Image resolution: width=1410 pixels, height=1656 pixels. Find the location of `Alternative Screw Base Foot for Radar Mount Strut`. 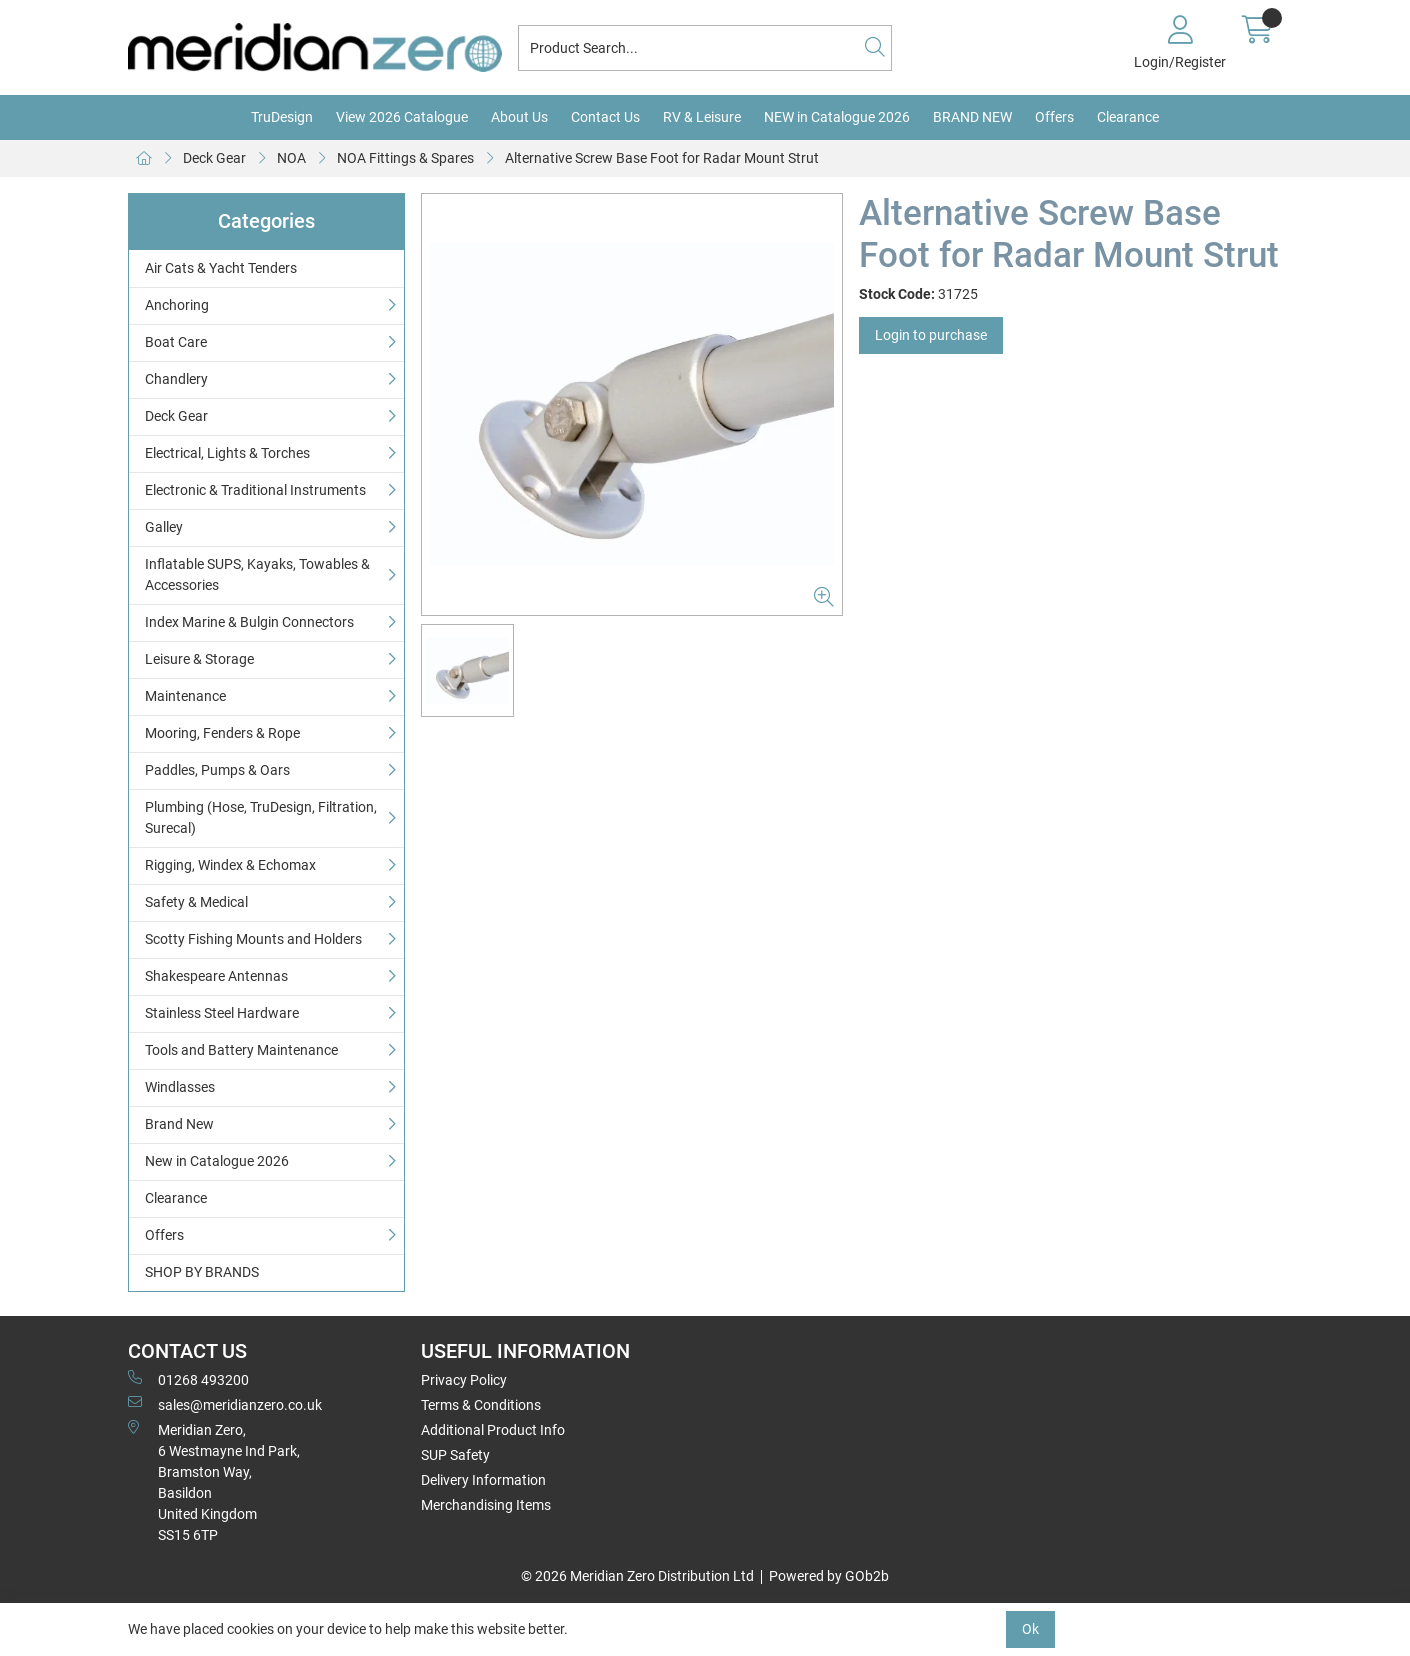

Alternative Screw Base Foot for Radar Mount Strut is located at coordinates (662, 158).